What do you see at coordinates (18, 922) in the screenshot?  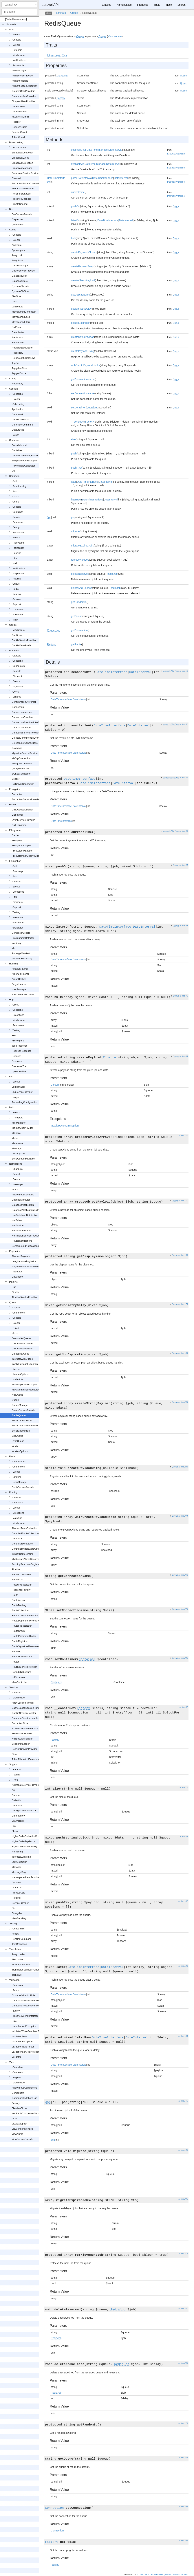 I see `AliasLoader` at bounding box center [18, 922].